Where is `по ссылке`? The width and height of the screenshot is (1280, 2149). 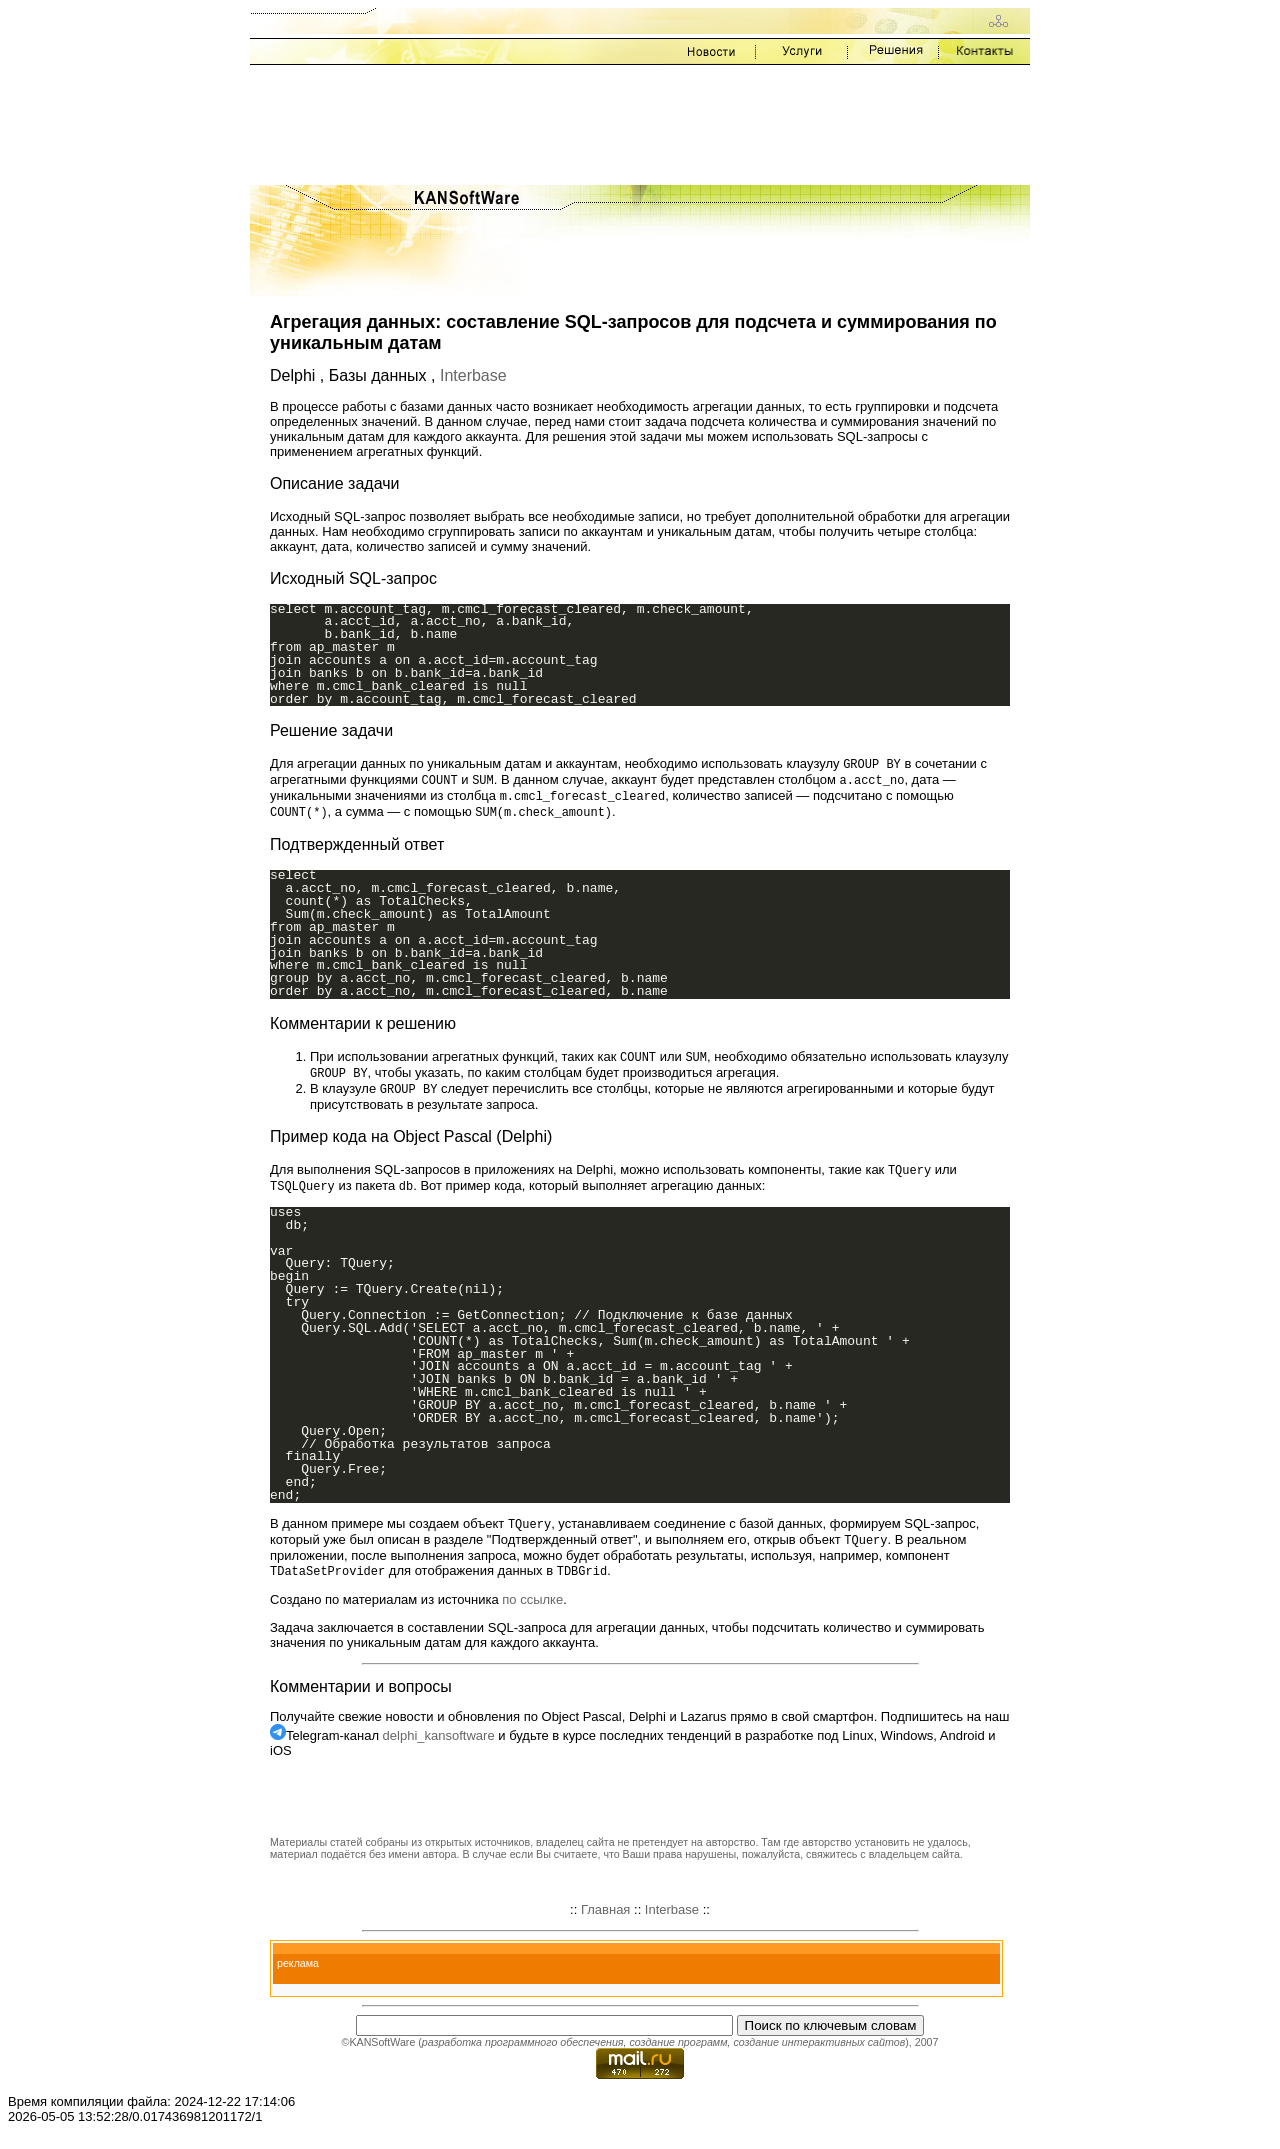
по ссылке is located at coordinates (532, 1611).